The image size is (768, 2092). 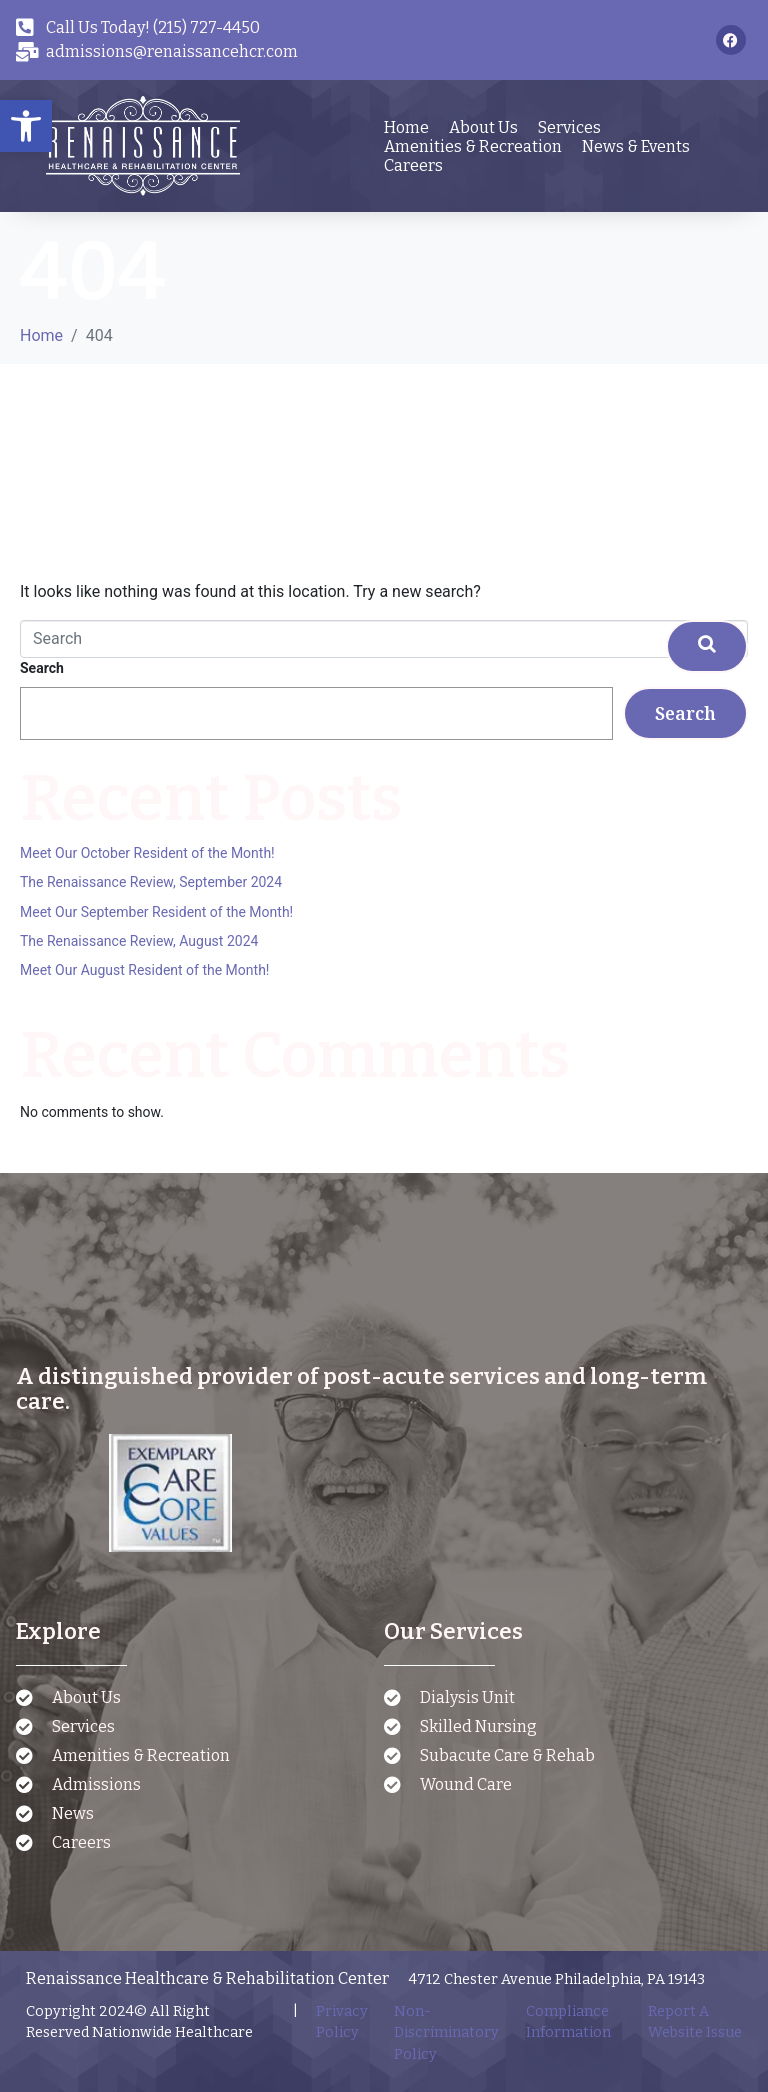 I want to click on Amenities & Recreation, so click(x=473, y=146).